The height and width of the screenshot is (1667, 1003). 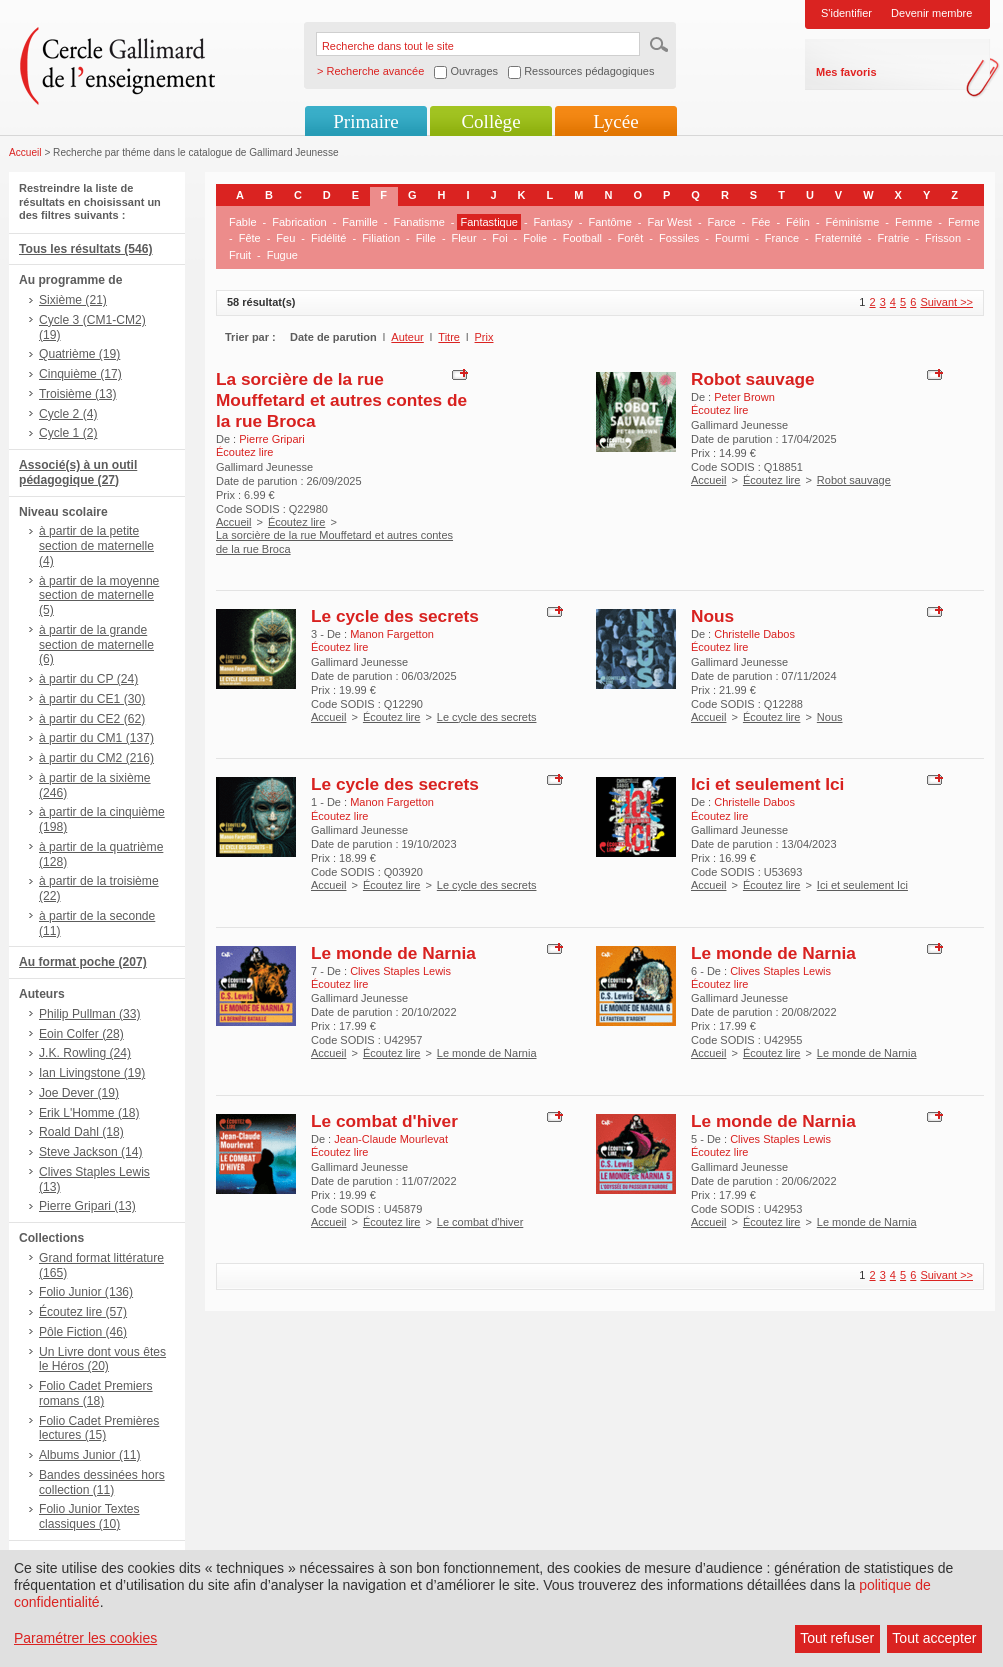 What do you see at coordinates (670, 222) in the screenshot?
I see `Far West` at bounding box center [670, 222].